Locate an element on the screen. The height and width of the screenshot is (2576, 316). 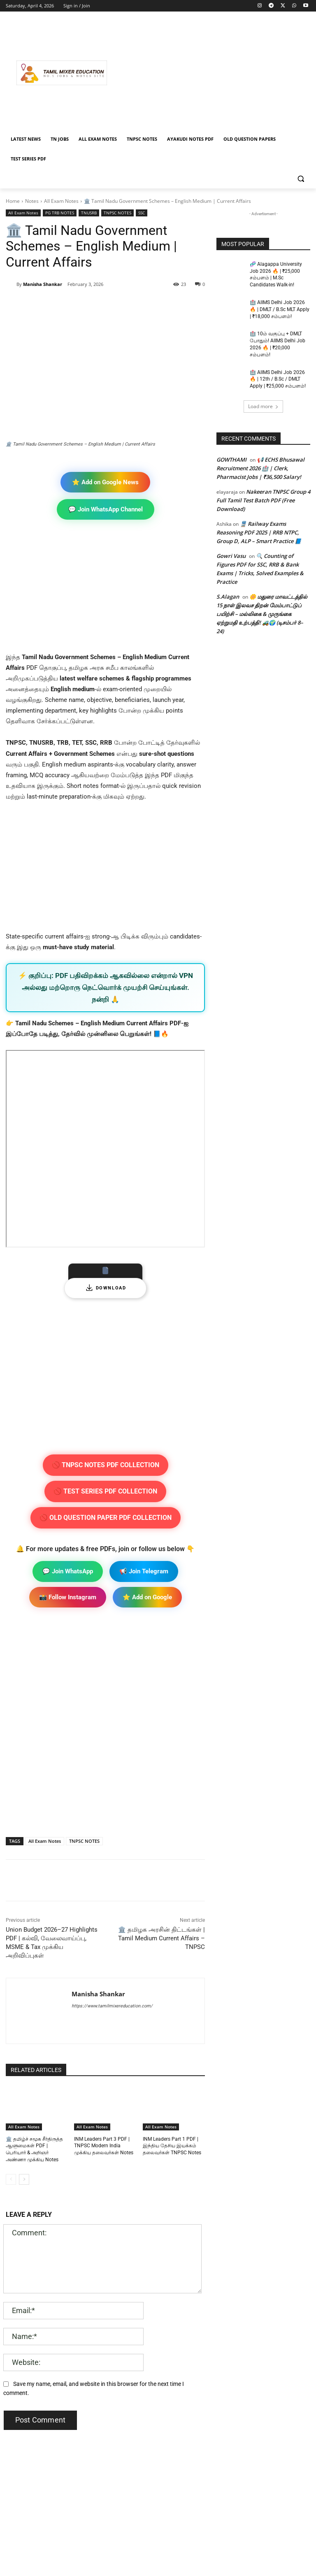
Gowri Vasu is located at coordinates (231, 556).